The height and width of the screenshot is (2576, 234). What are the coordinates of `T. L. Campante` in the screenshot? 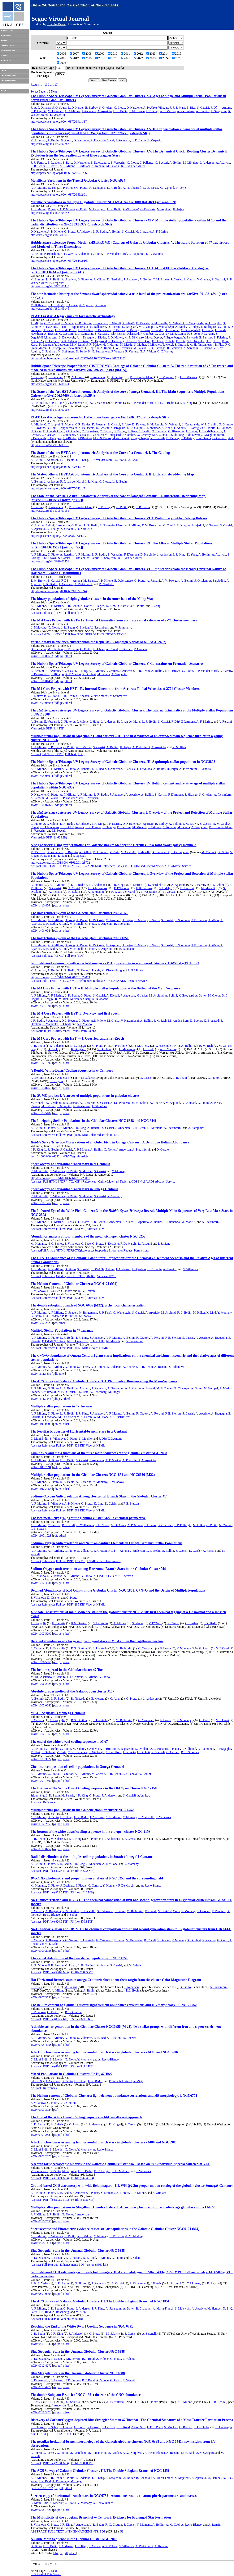 It's located at (83, 333).